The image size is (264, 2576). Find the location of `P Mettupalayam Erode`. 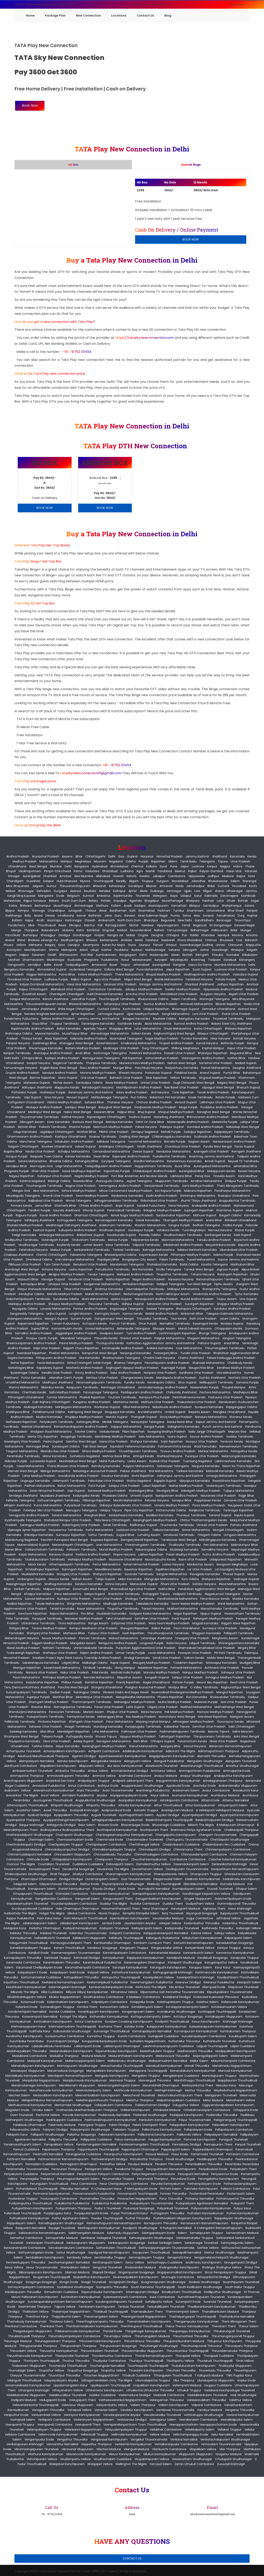

P Mettupalayam Erode is located at coordinates (141, 2189).